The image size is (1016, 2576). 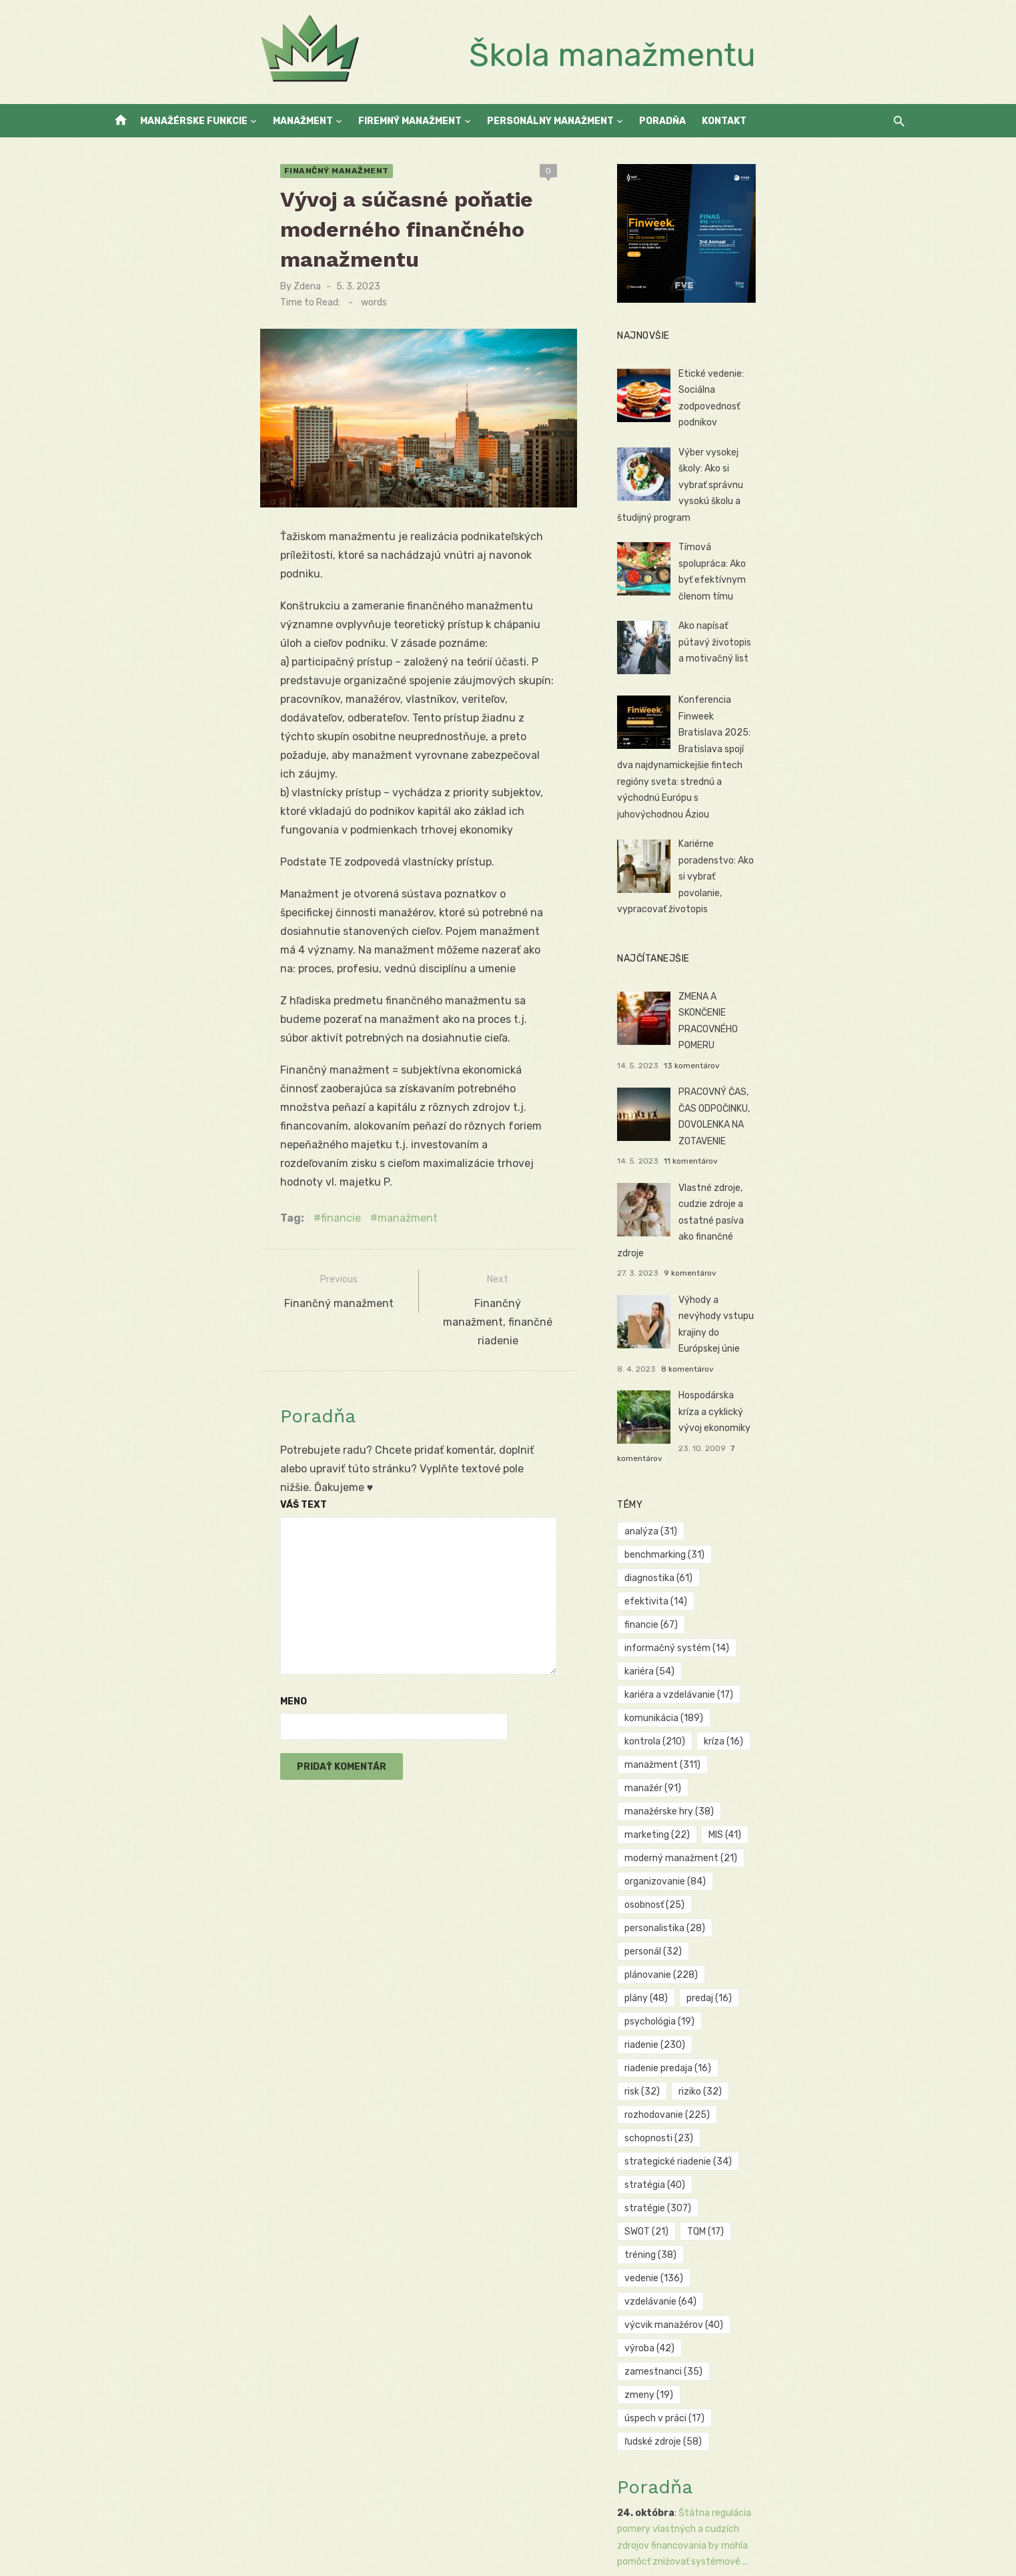 I want to click on 8 komentárov, so click(x=799, y=1240).